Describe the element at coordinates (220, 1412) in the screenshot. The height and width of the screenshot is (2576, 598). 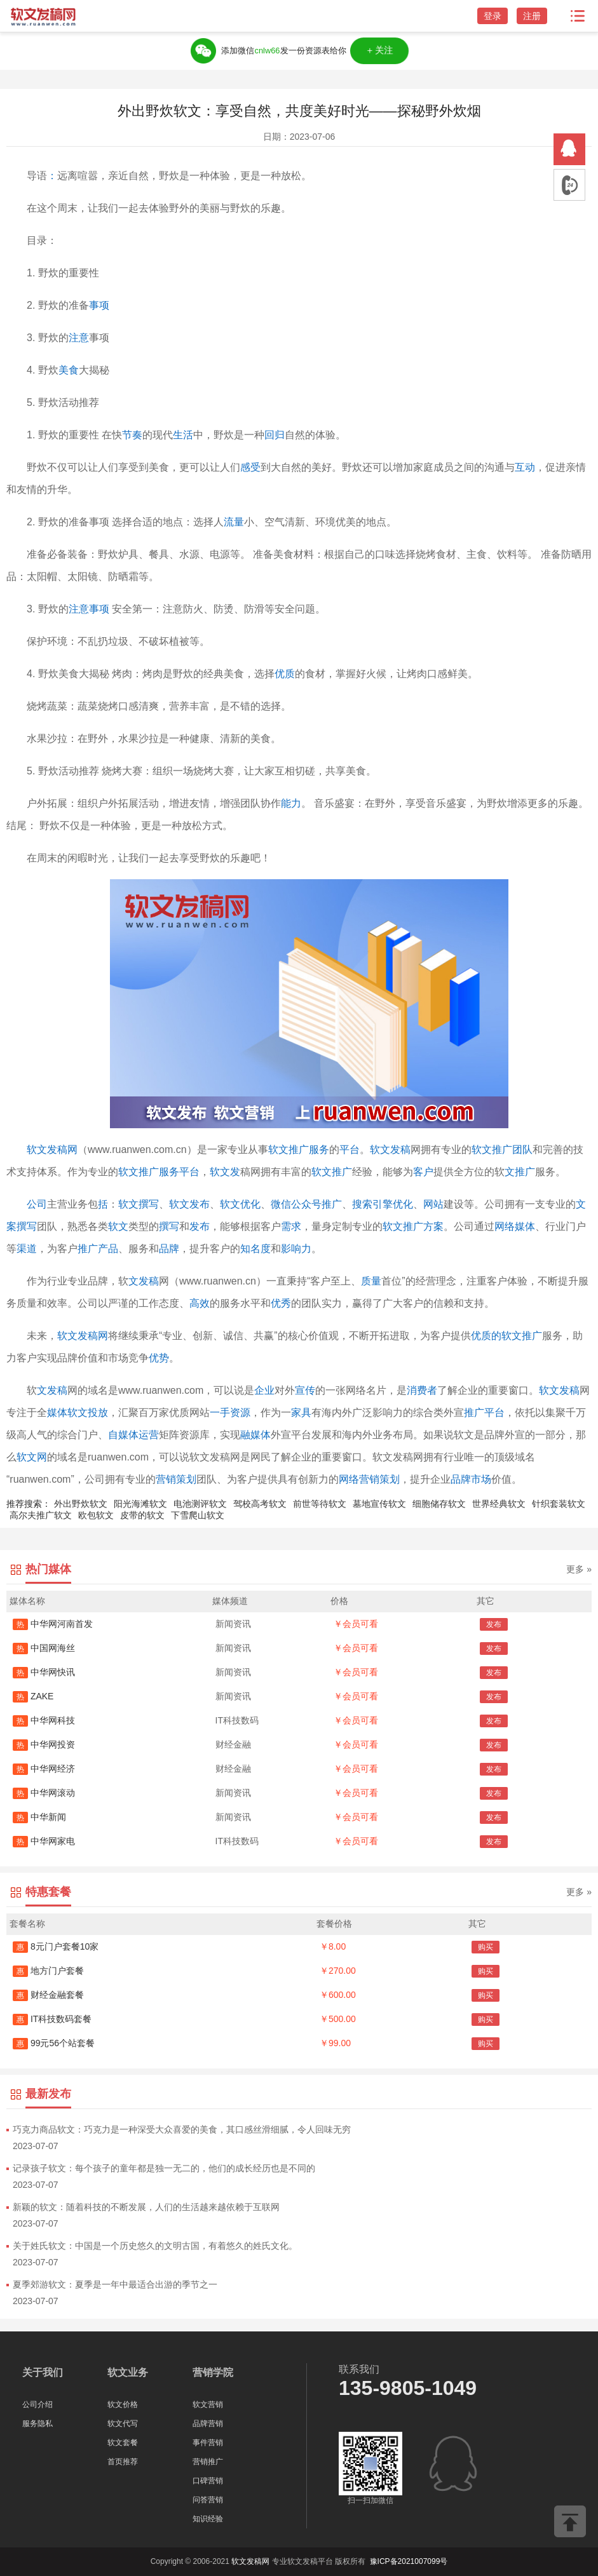
I see `一手` at that location.